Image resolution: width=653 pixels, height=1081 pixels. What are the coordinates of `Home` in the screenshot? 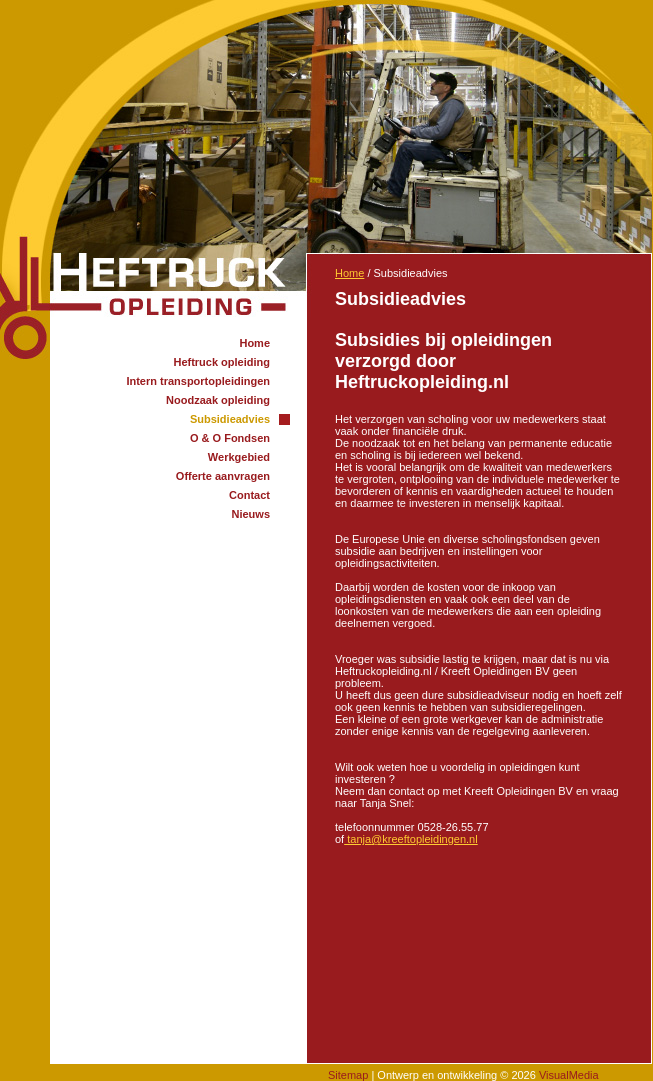 It's located at (254, 343).